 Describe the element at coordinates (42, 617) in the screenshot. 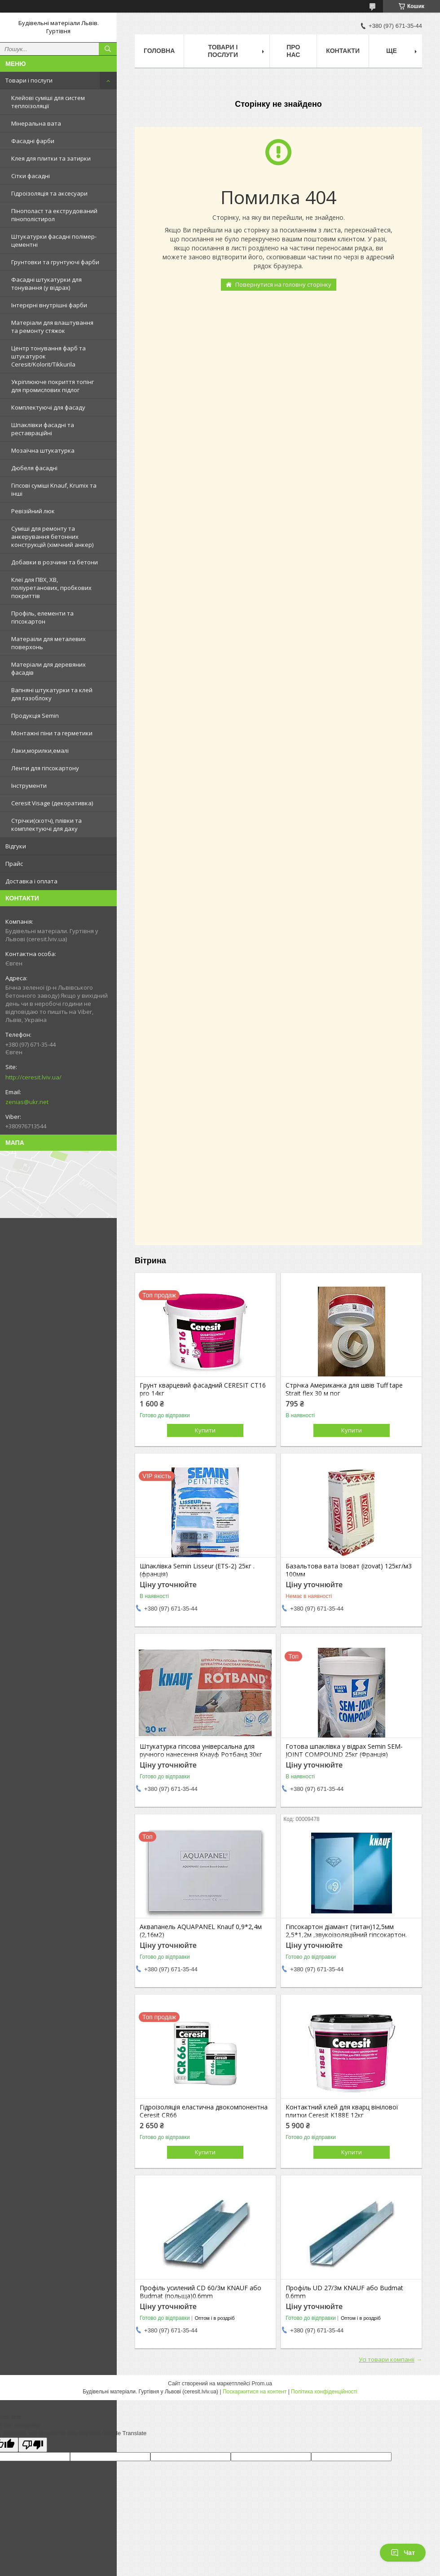

I see `Профіль, елементи та гіпсокартон` at that location.